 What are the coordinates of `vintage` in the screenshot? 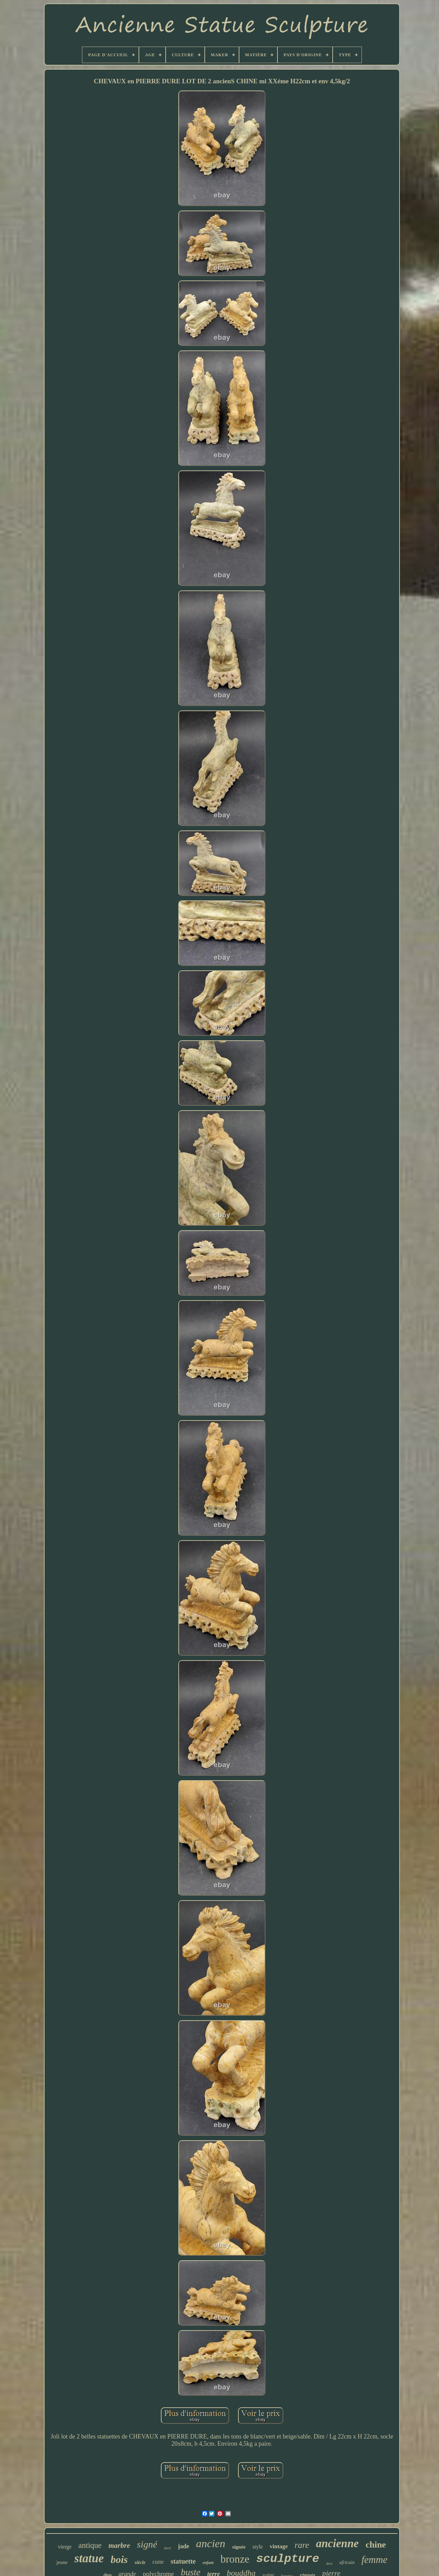 It's located at (279, 2546).